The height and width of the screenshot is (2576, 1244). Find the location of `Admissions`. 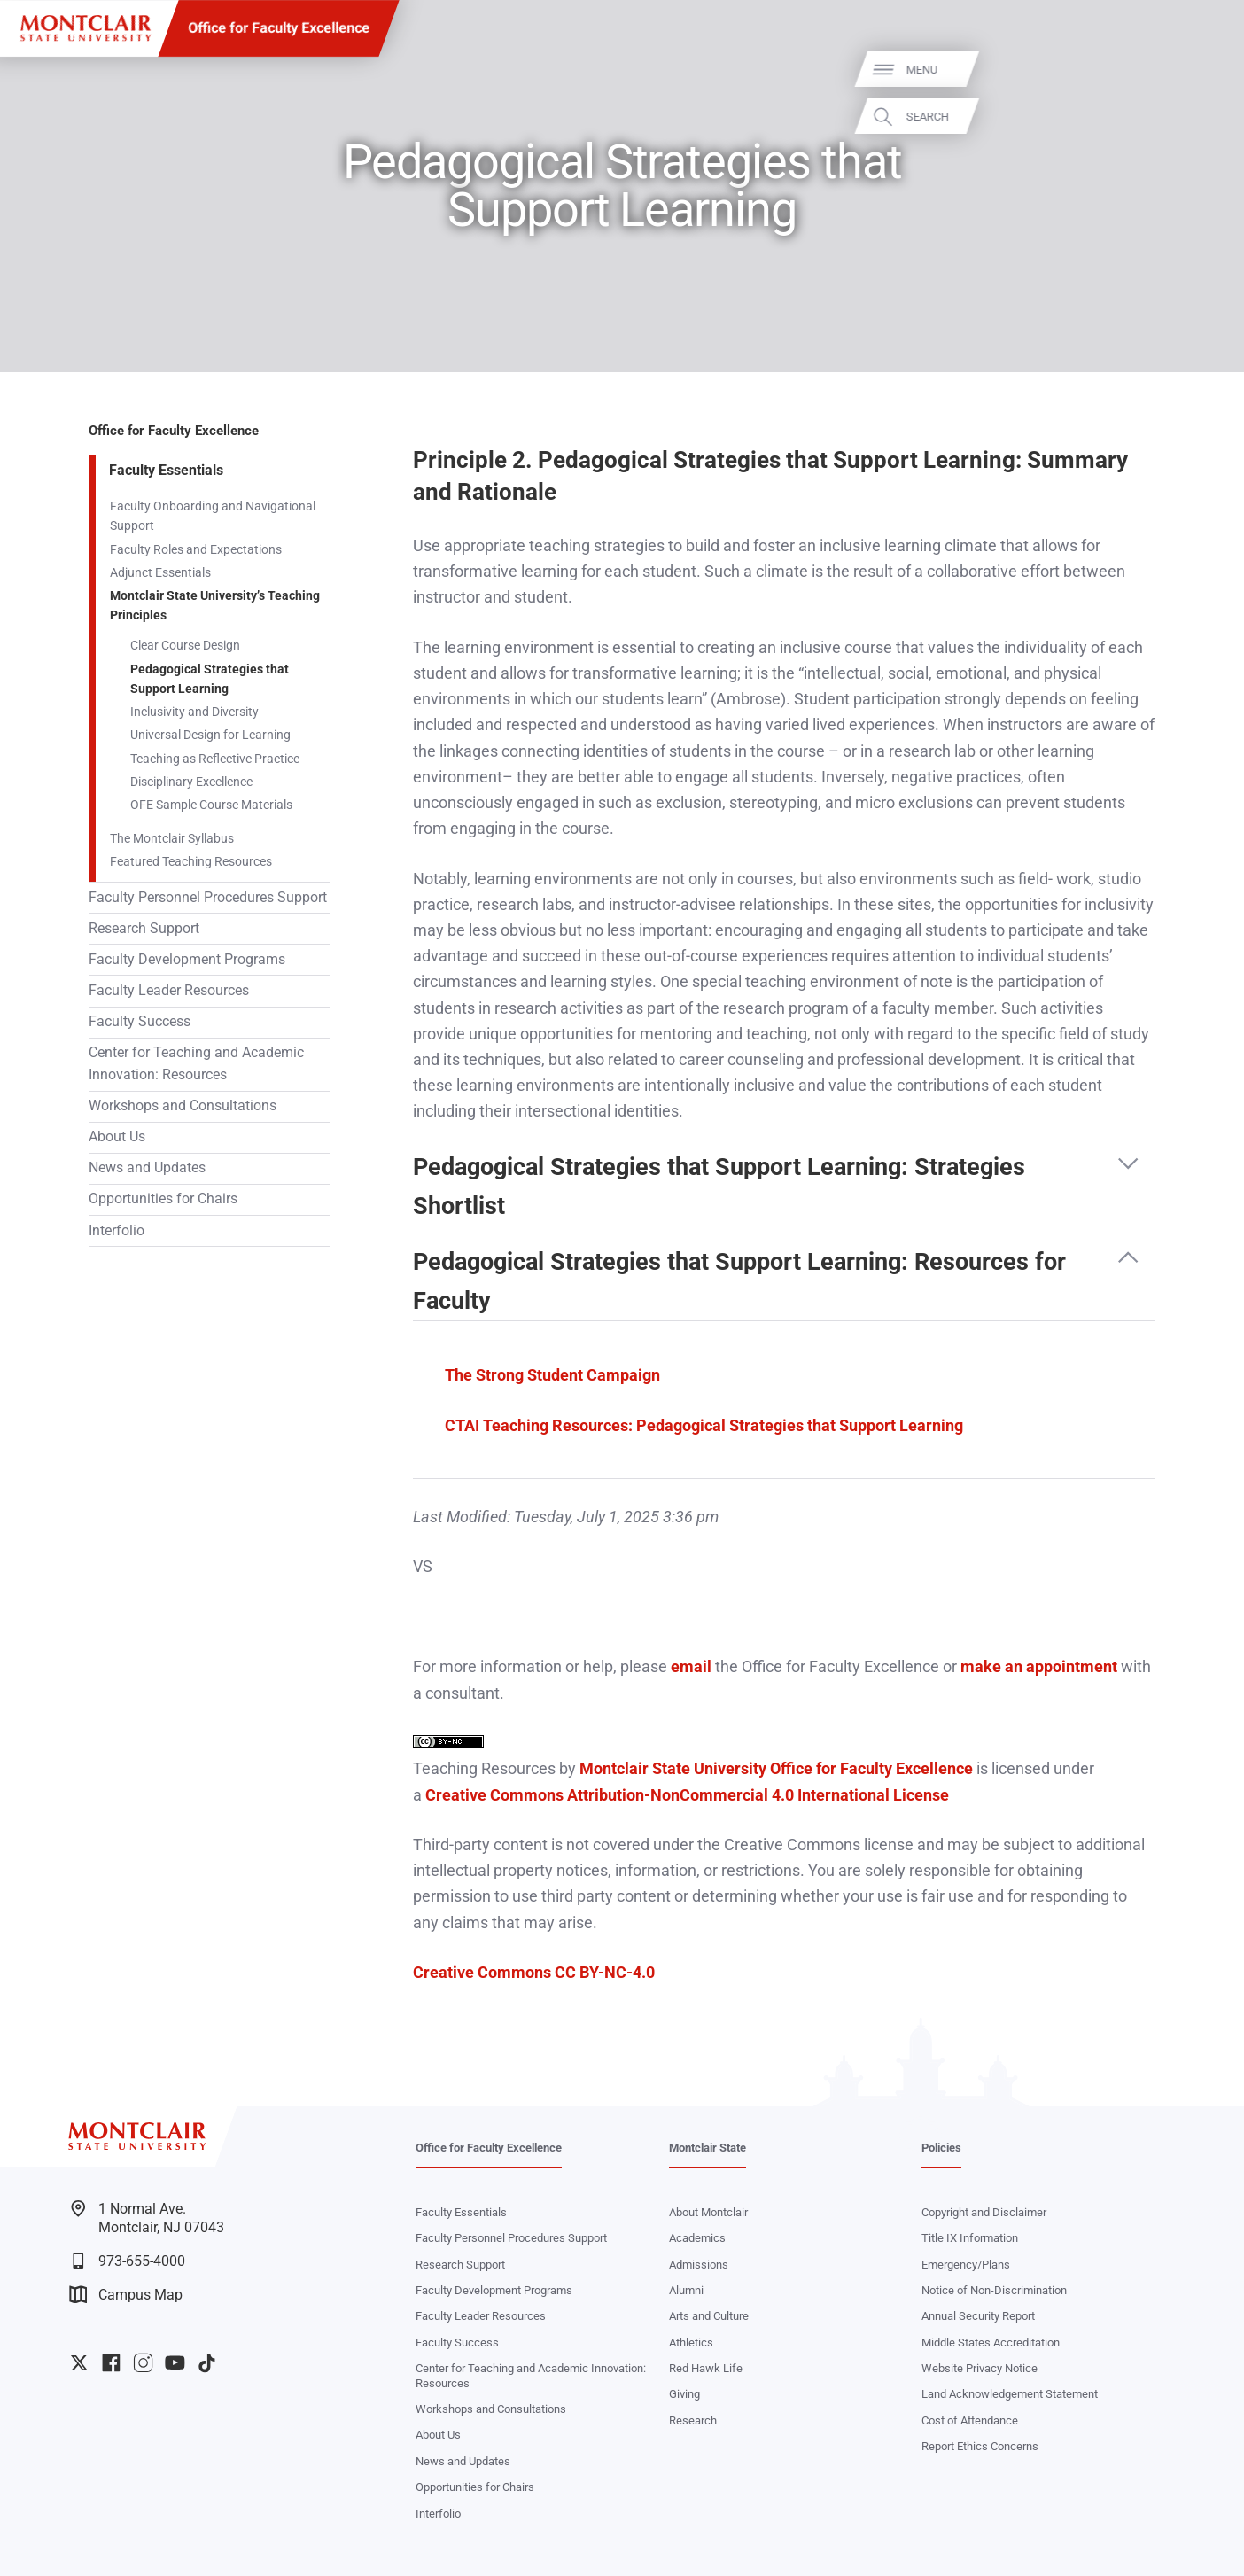

Admissions is located at coordinates (698, 2264).